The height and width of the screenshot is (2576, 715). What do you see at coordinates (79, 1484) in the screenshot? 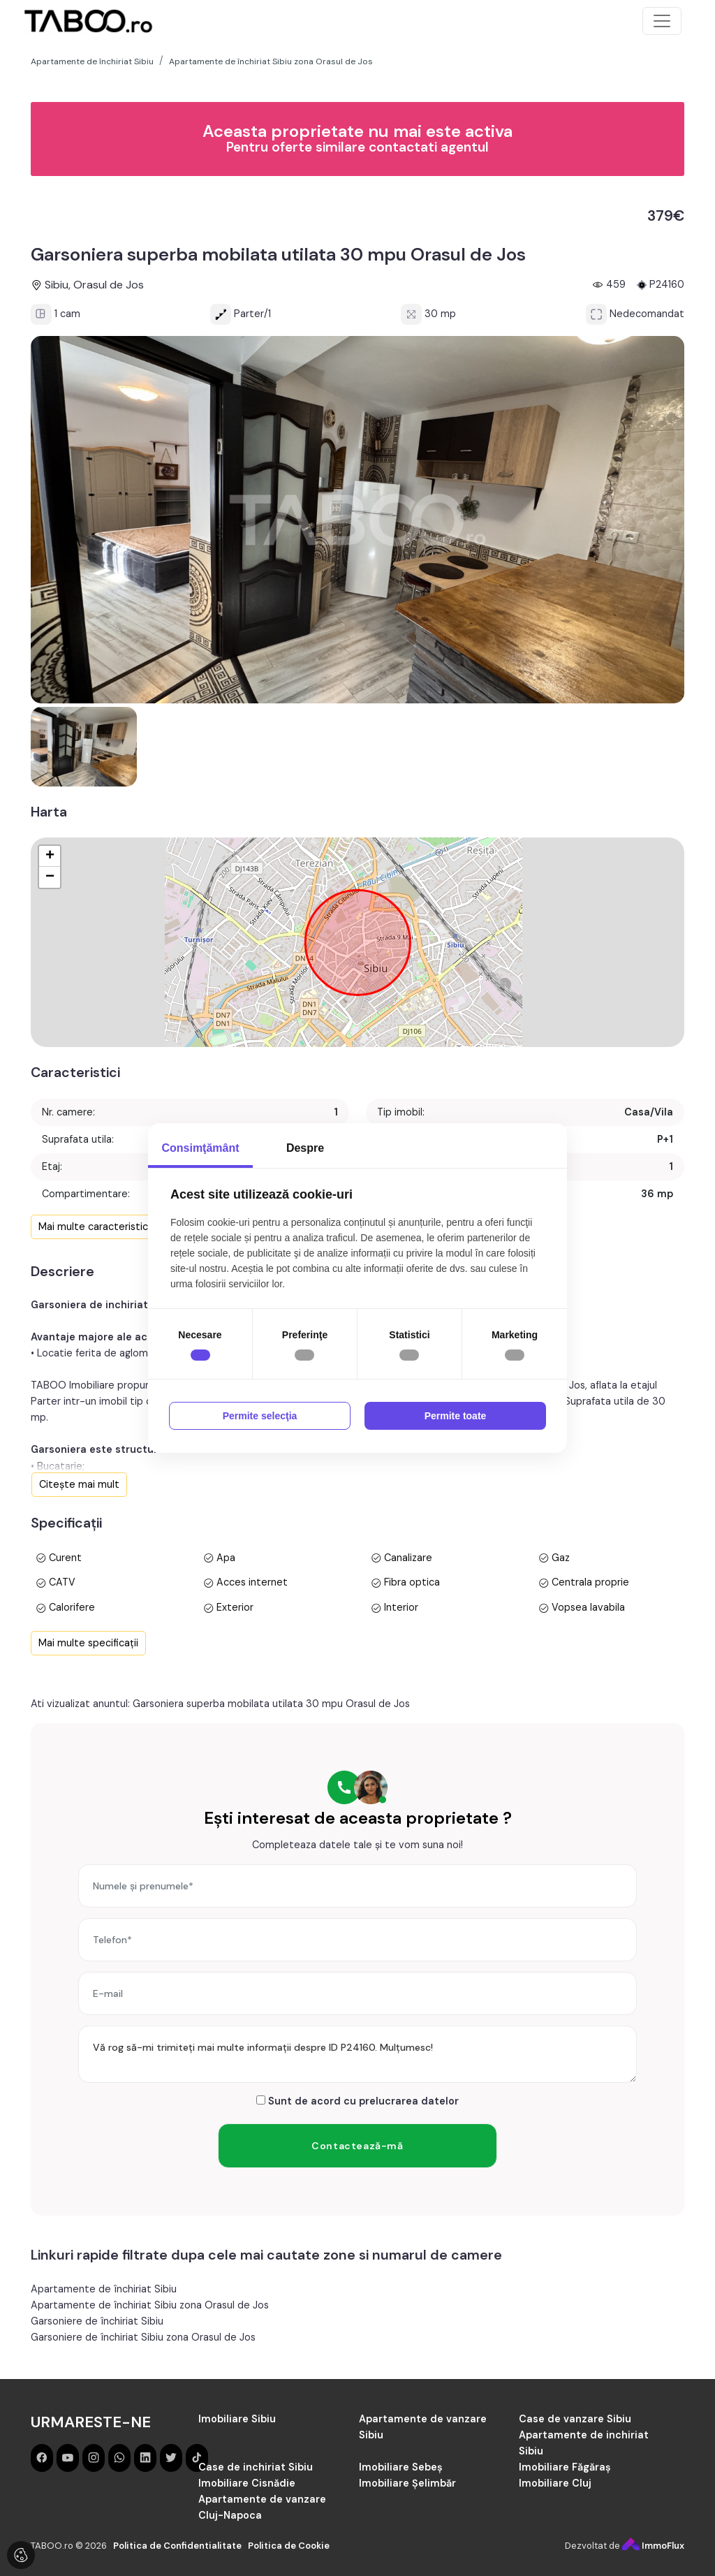
I see `Citește mai mult` at bounding box center [79, 1484].